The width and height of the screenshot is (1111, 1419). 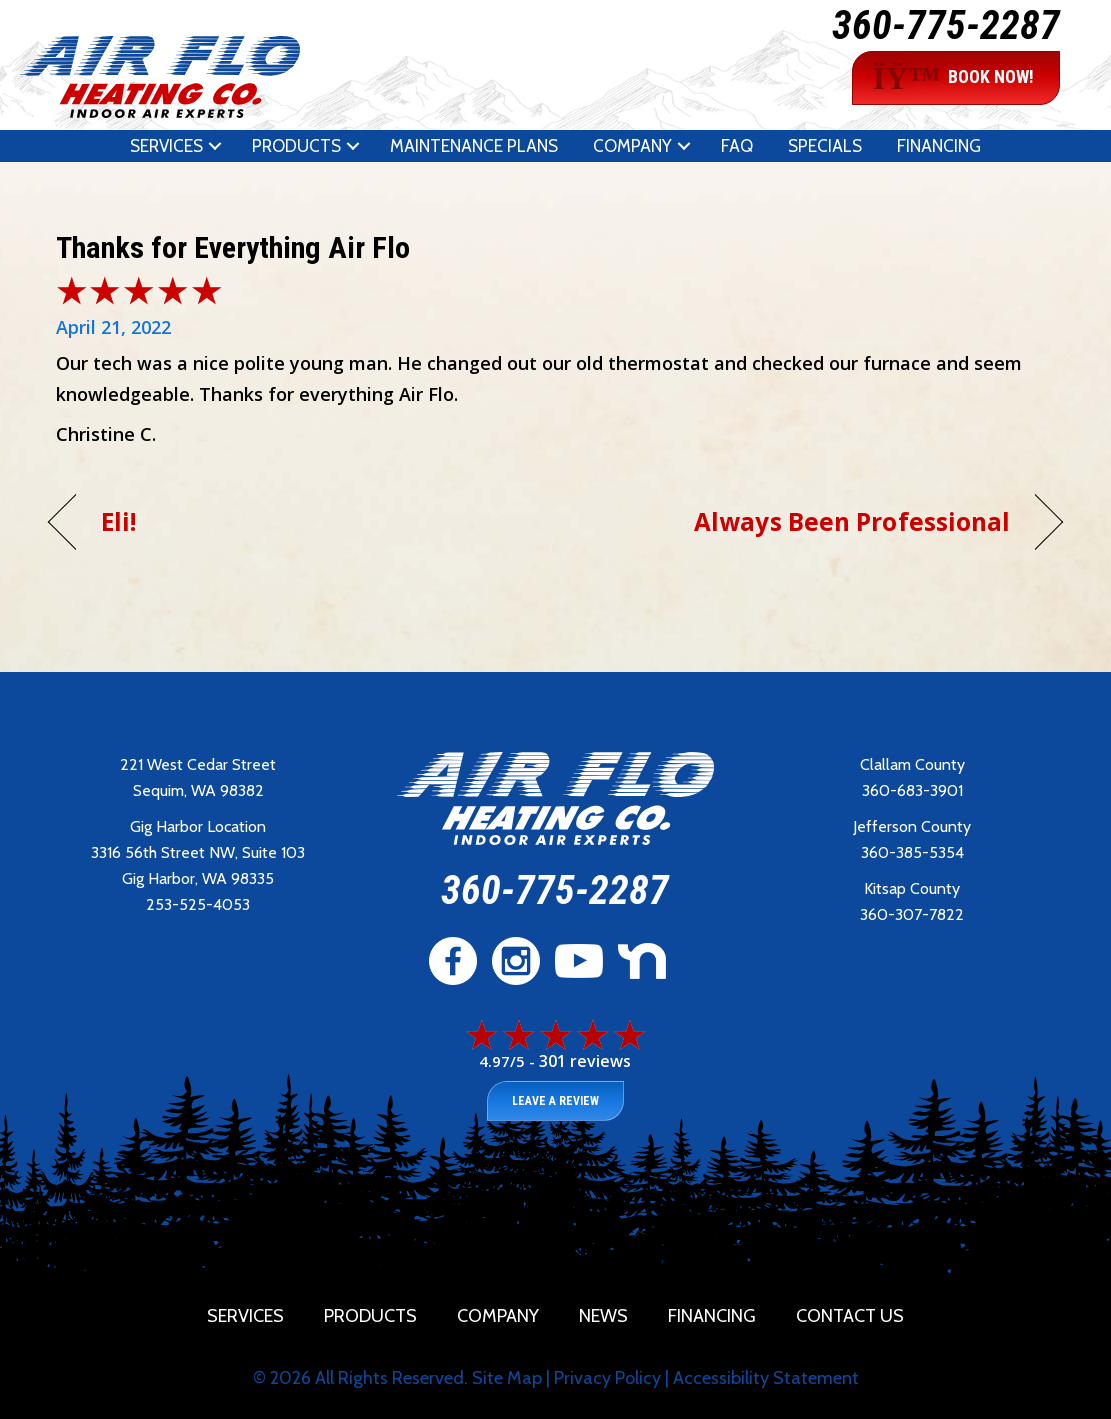 What do you see at coordinates (585, 1061) in the screenshot?
I see `301 reviews` at bounding box center [585, 1061].